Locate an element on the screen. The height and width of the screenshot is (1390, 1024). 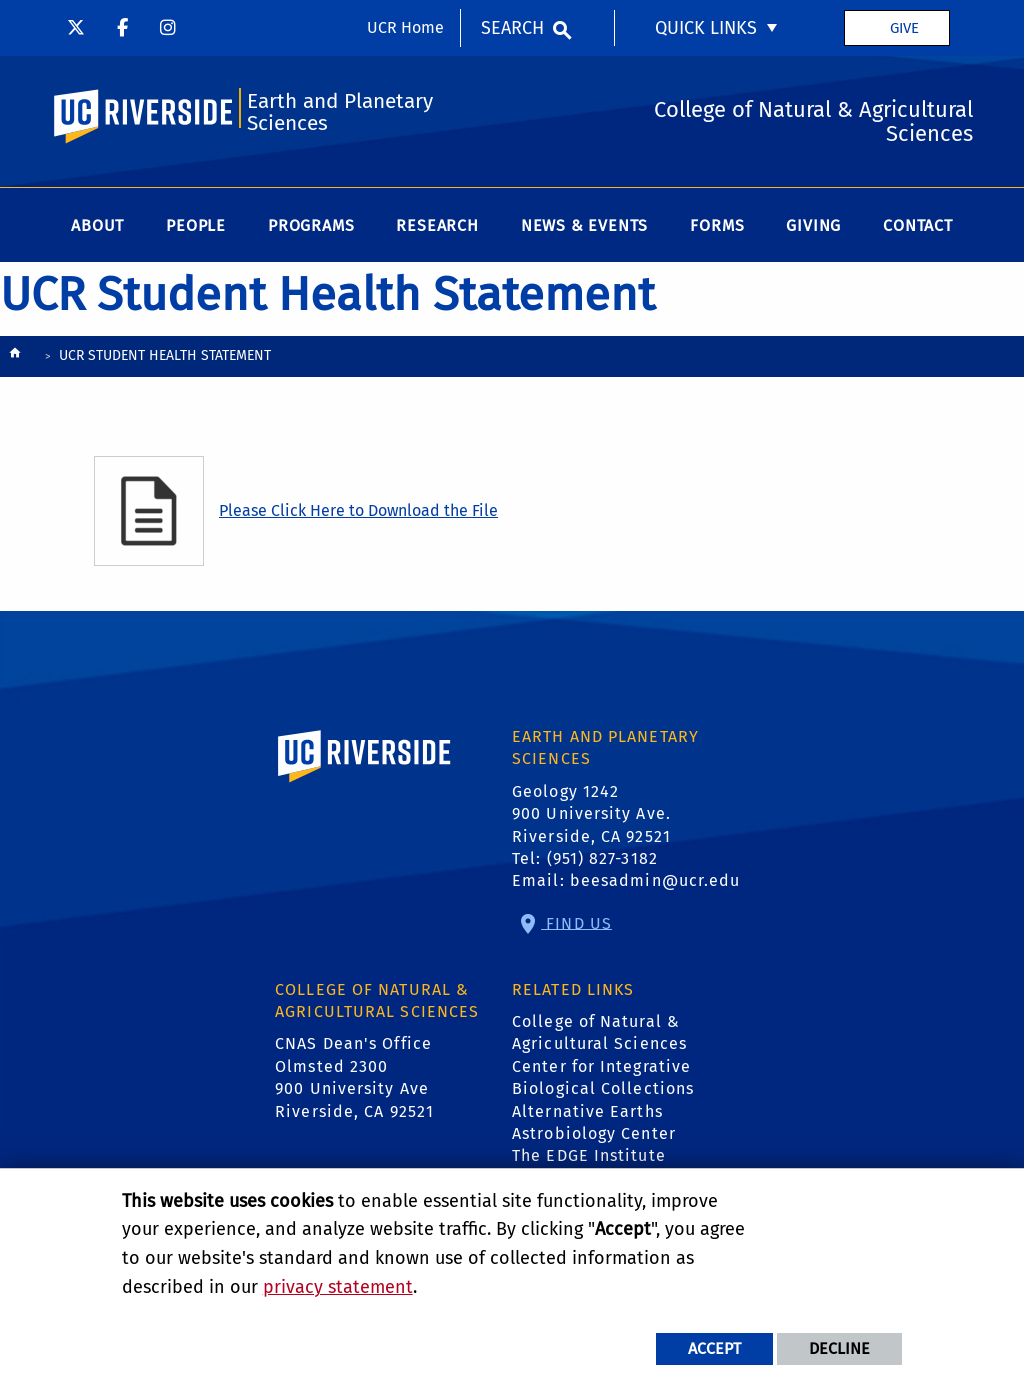
Research [menuitem] is located at coordinates (437, 225).